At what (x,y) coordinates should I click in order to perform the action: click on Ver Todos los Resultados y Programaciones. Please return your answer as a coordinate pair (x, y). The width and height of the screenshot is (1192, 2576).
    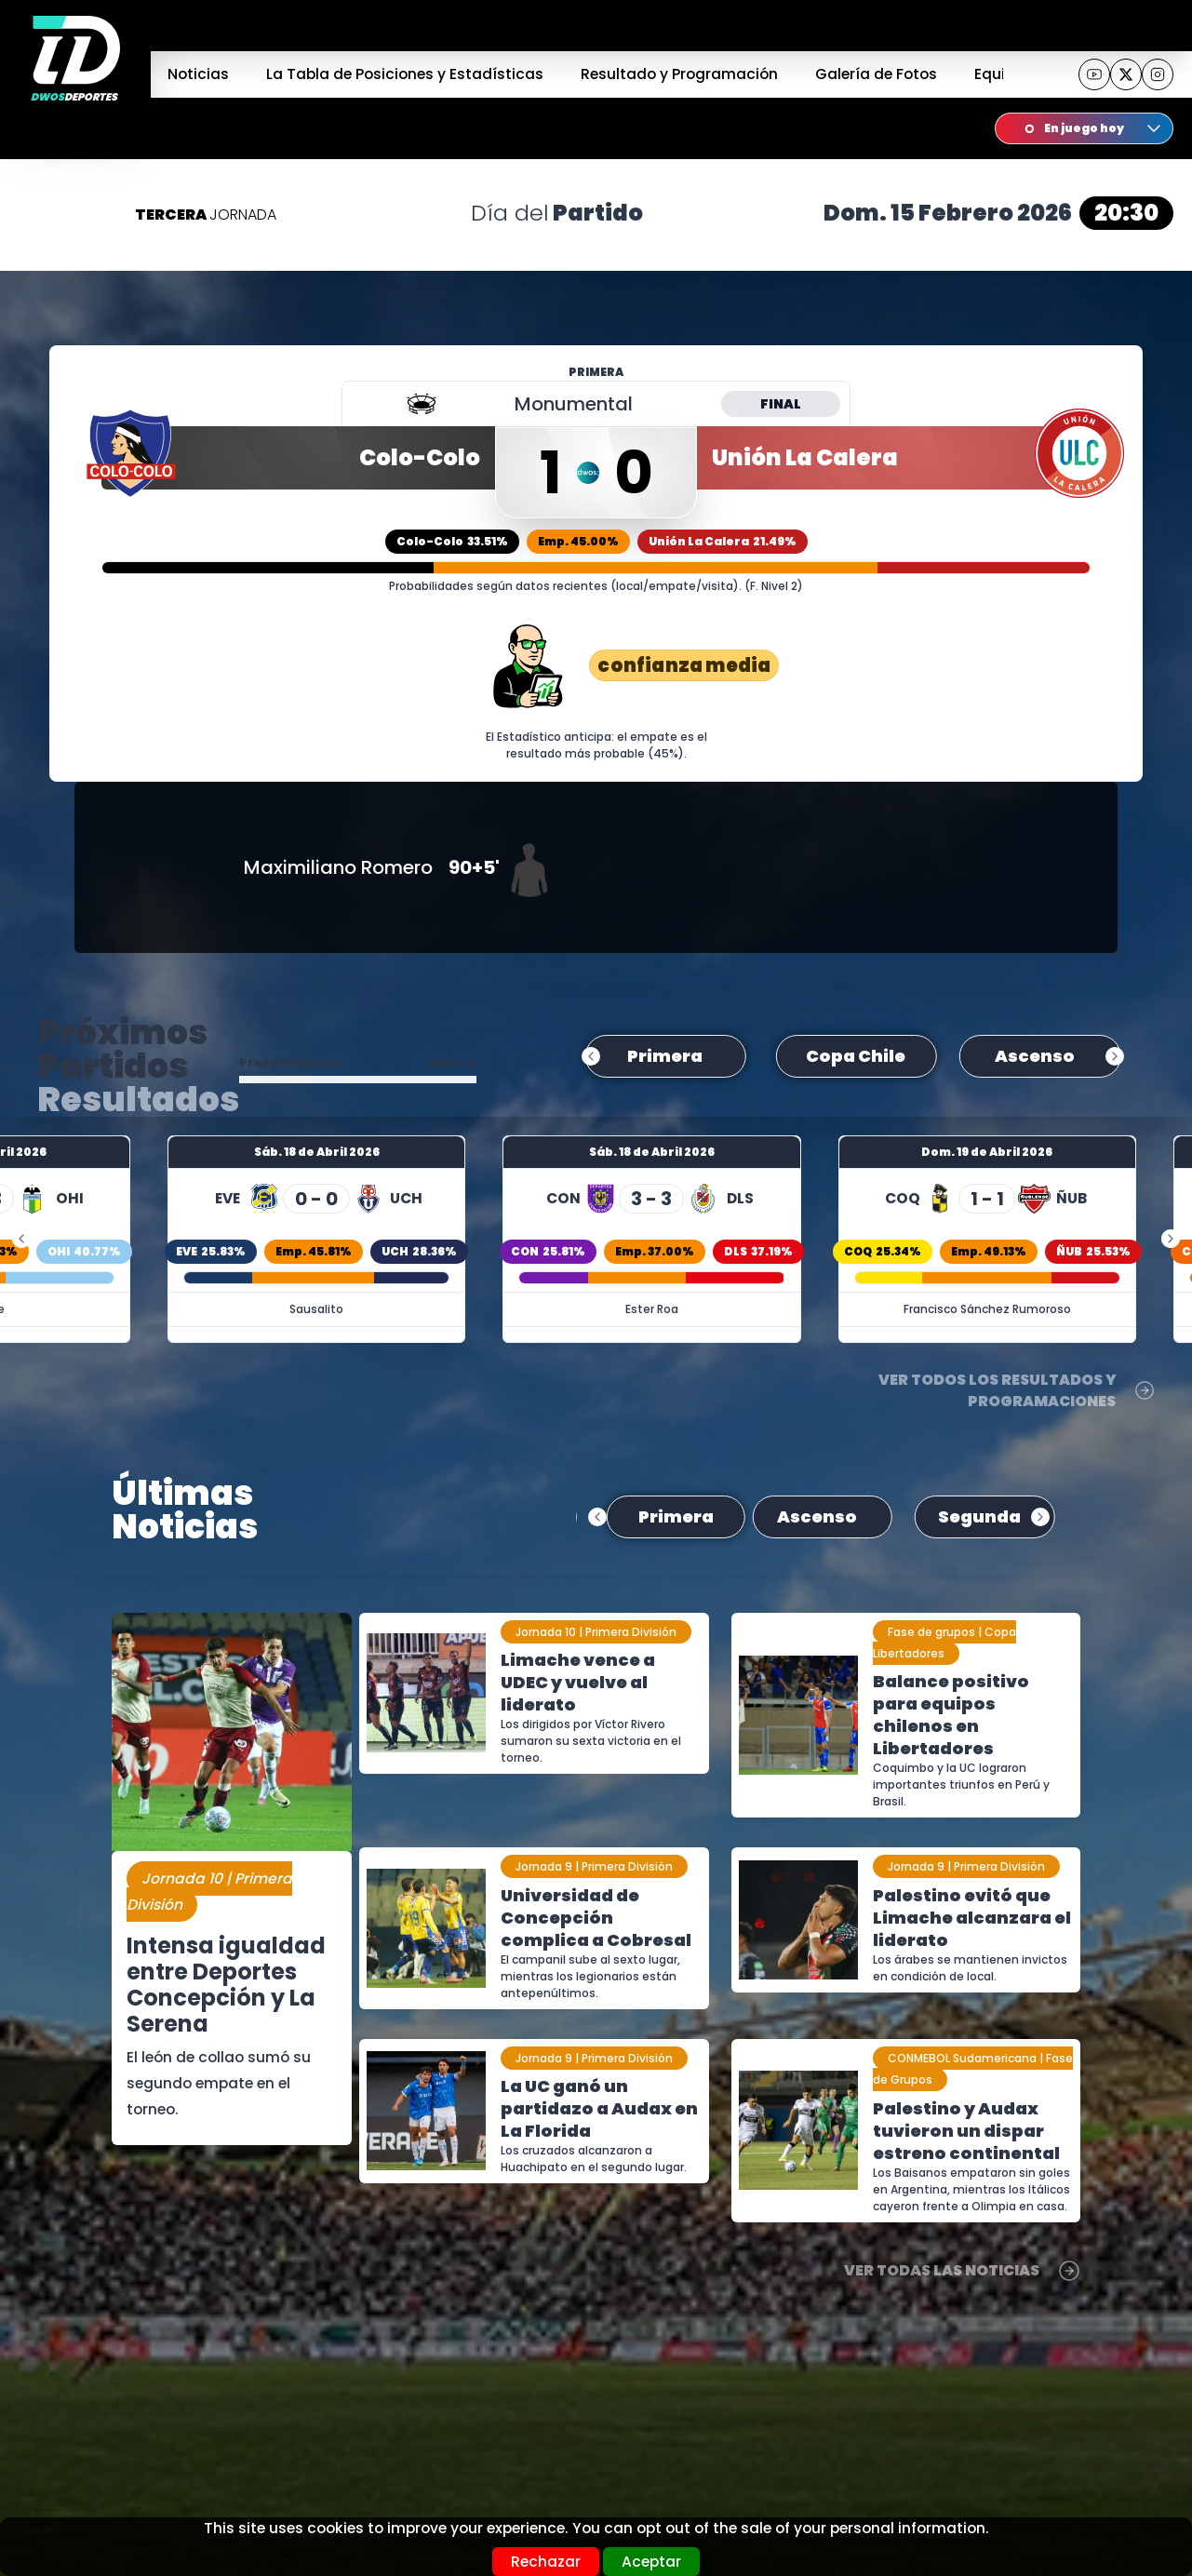
    Looking at the image, I should click on (1016, 1390).